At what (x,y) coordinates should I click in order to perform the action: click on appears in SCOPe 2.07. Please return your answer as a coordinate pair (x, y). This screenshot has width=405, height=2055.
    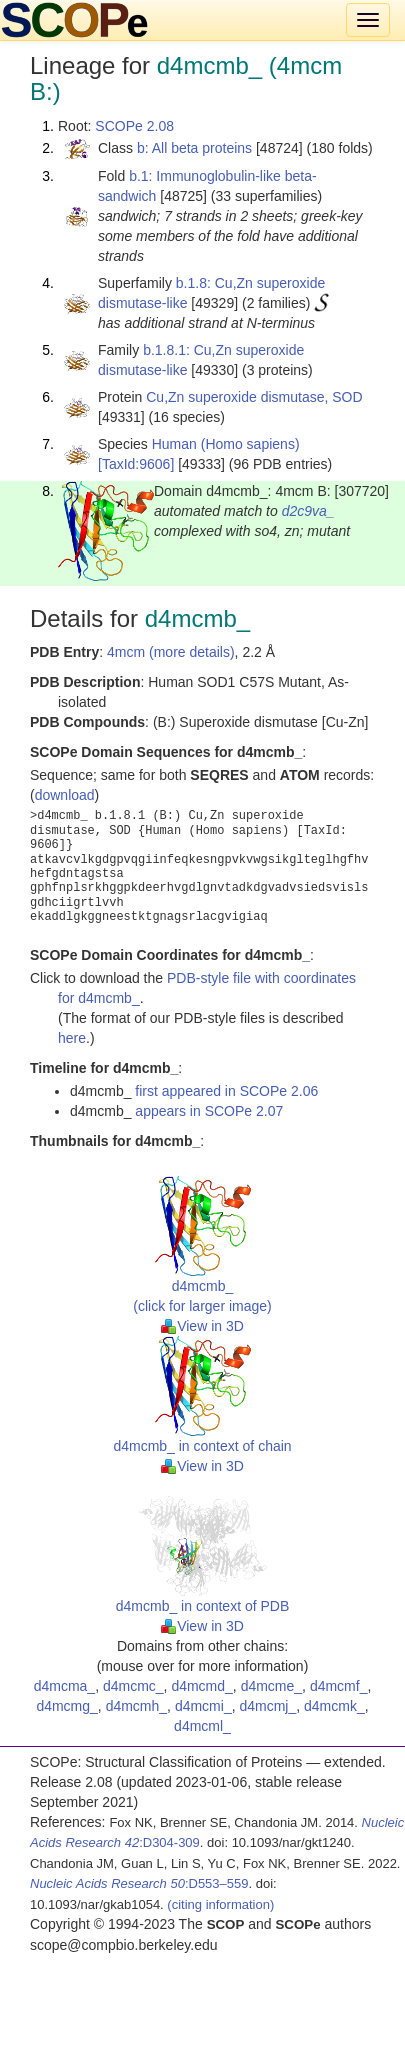
    Looking at the image, I should click on (209, 1111).